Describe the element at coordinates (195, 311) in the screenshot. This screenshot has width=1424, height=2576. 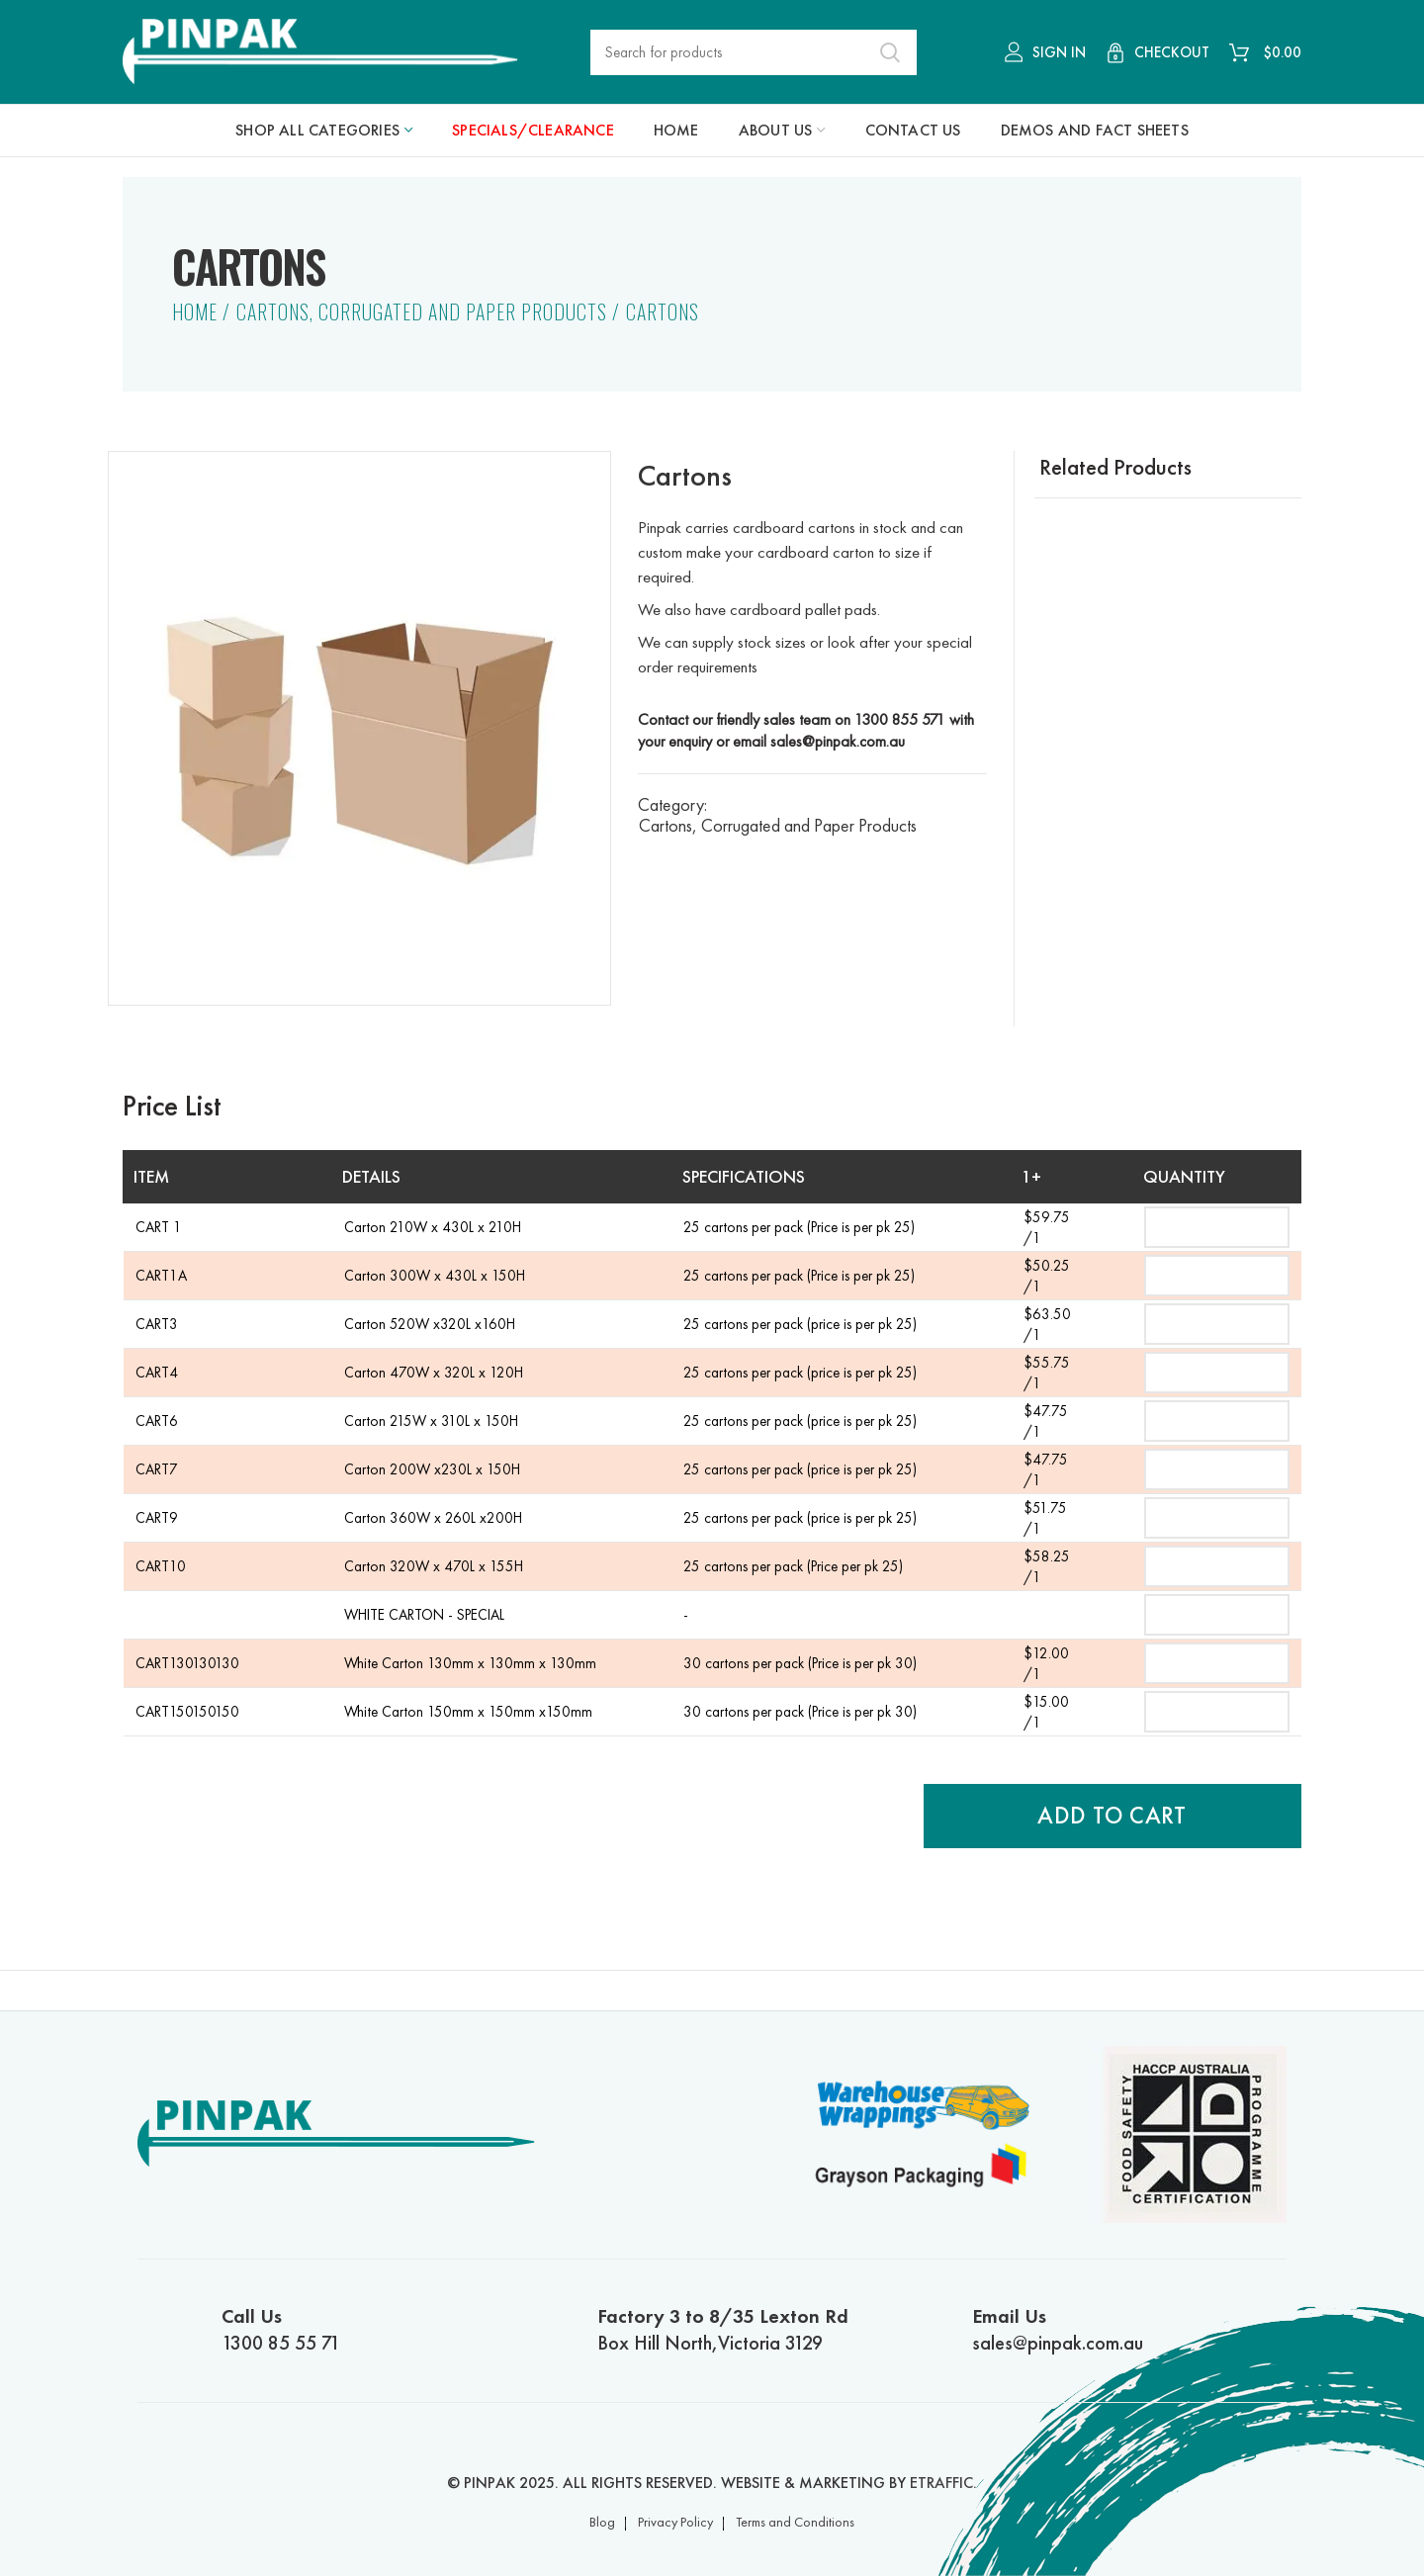
I see `Home` at that location.